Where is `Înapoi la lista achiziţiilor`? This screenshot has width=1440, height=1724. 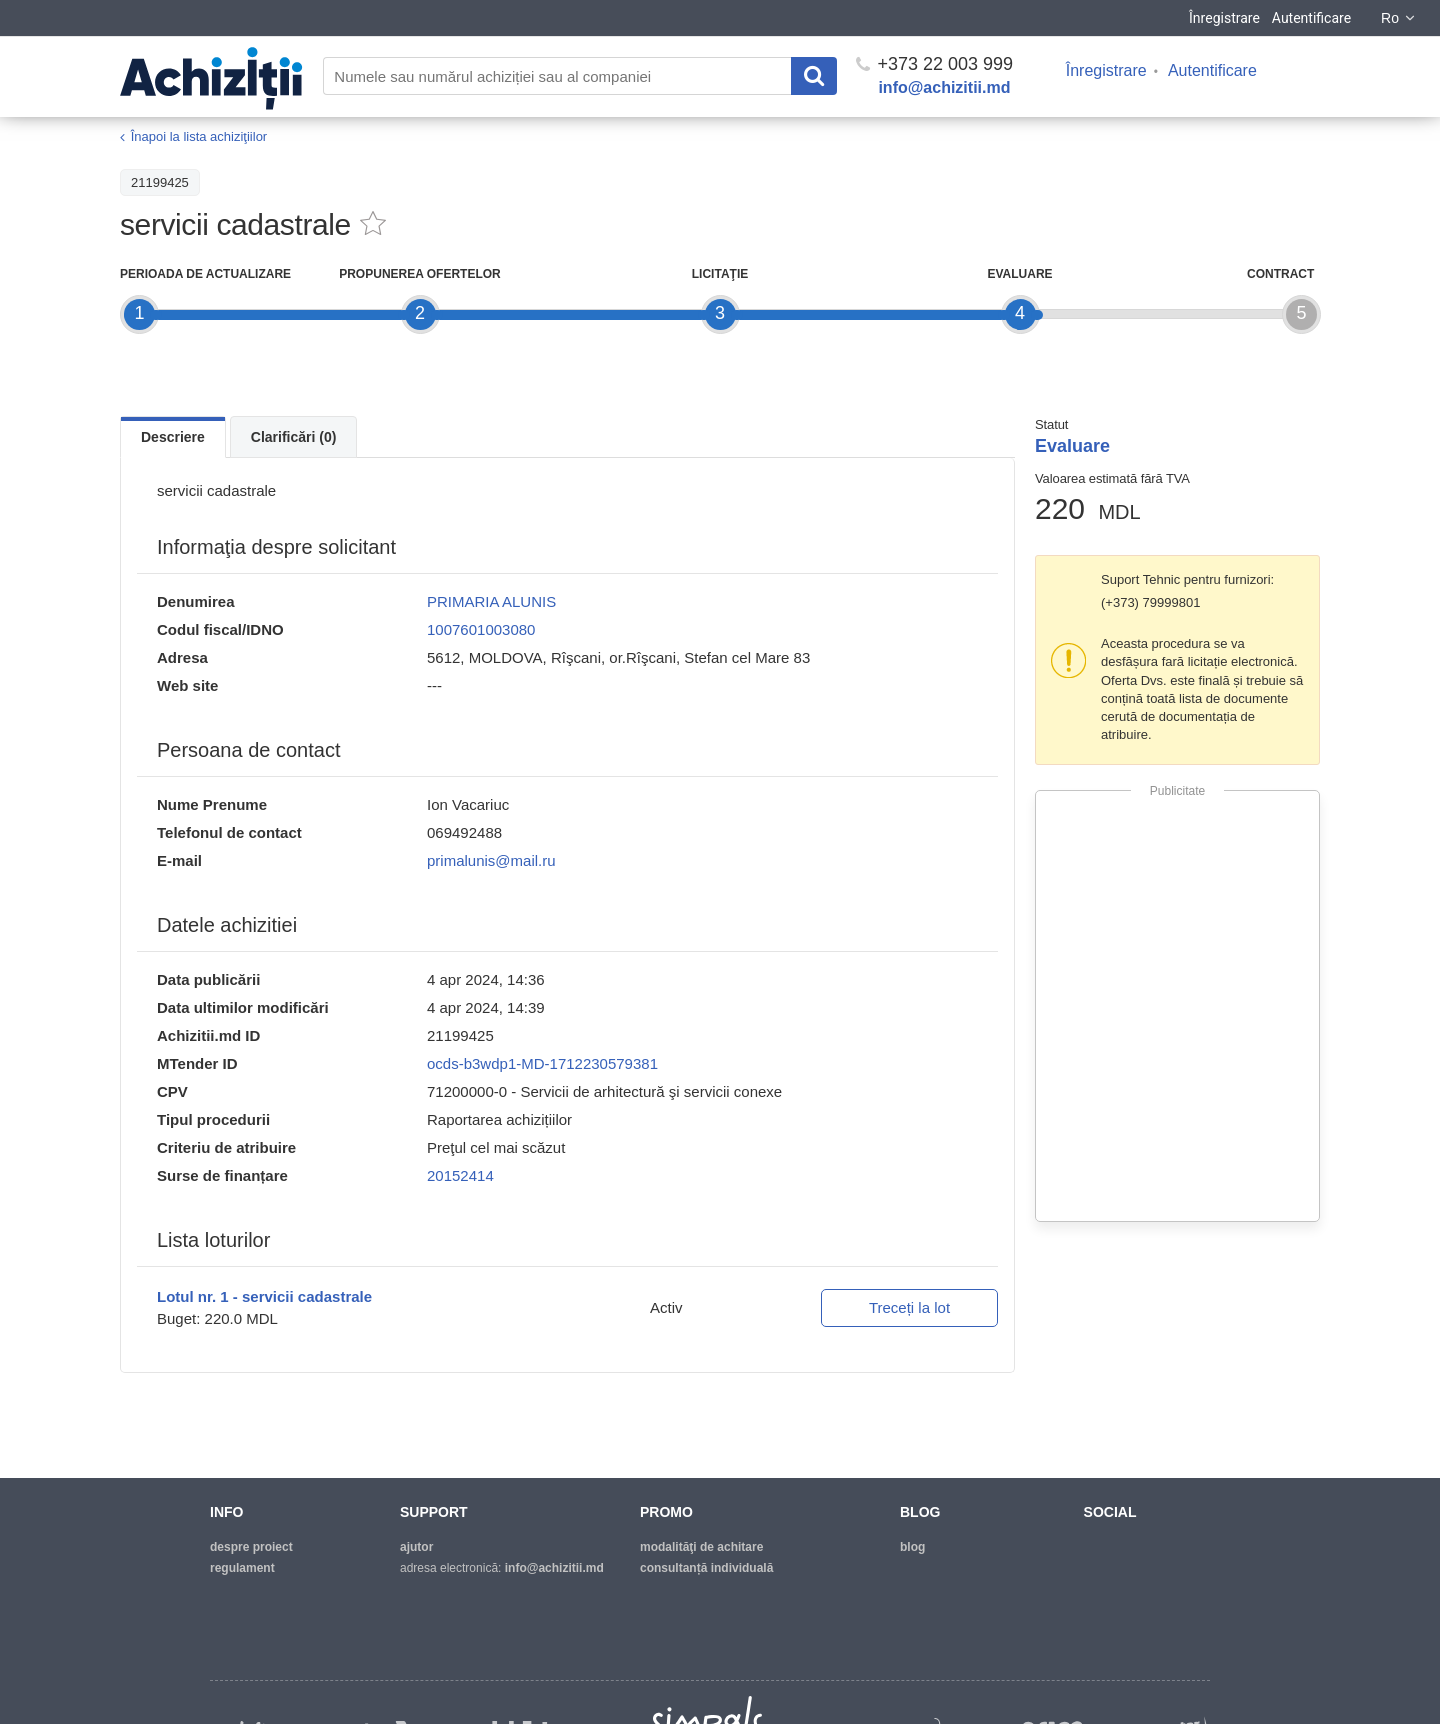
Înapoi la lista achiziţiilor is located at coordinates (199, 136).